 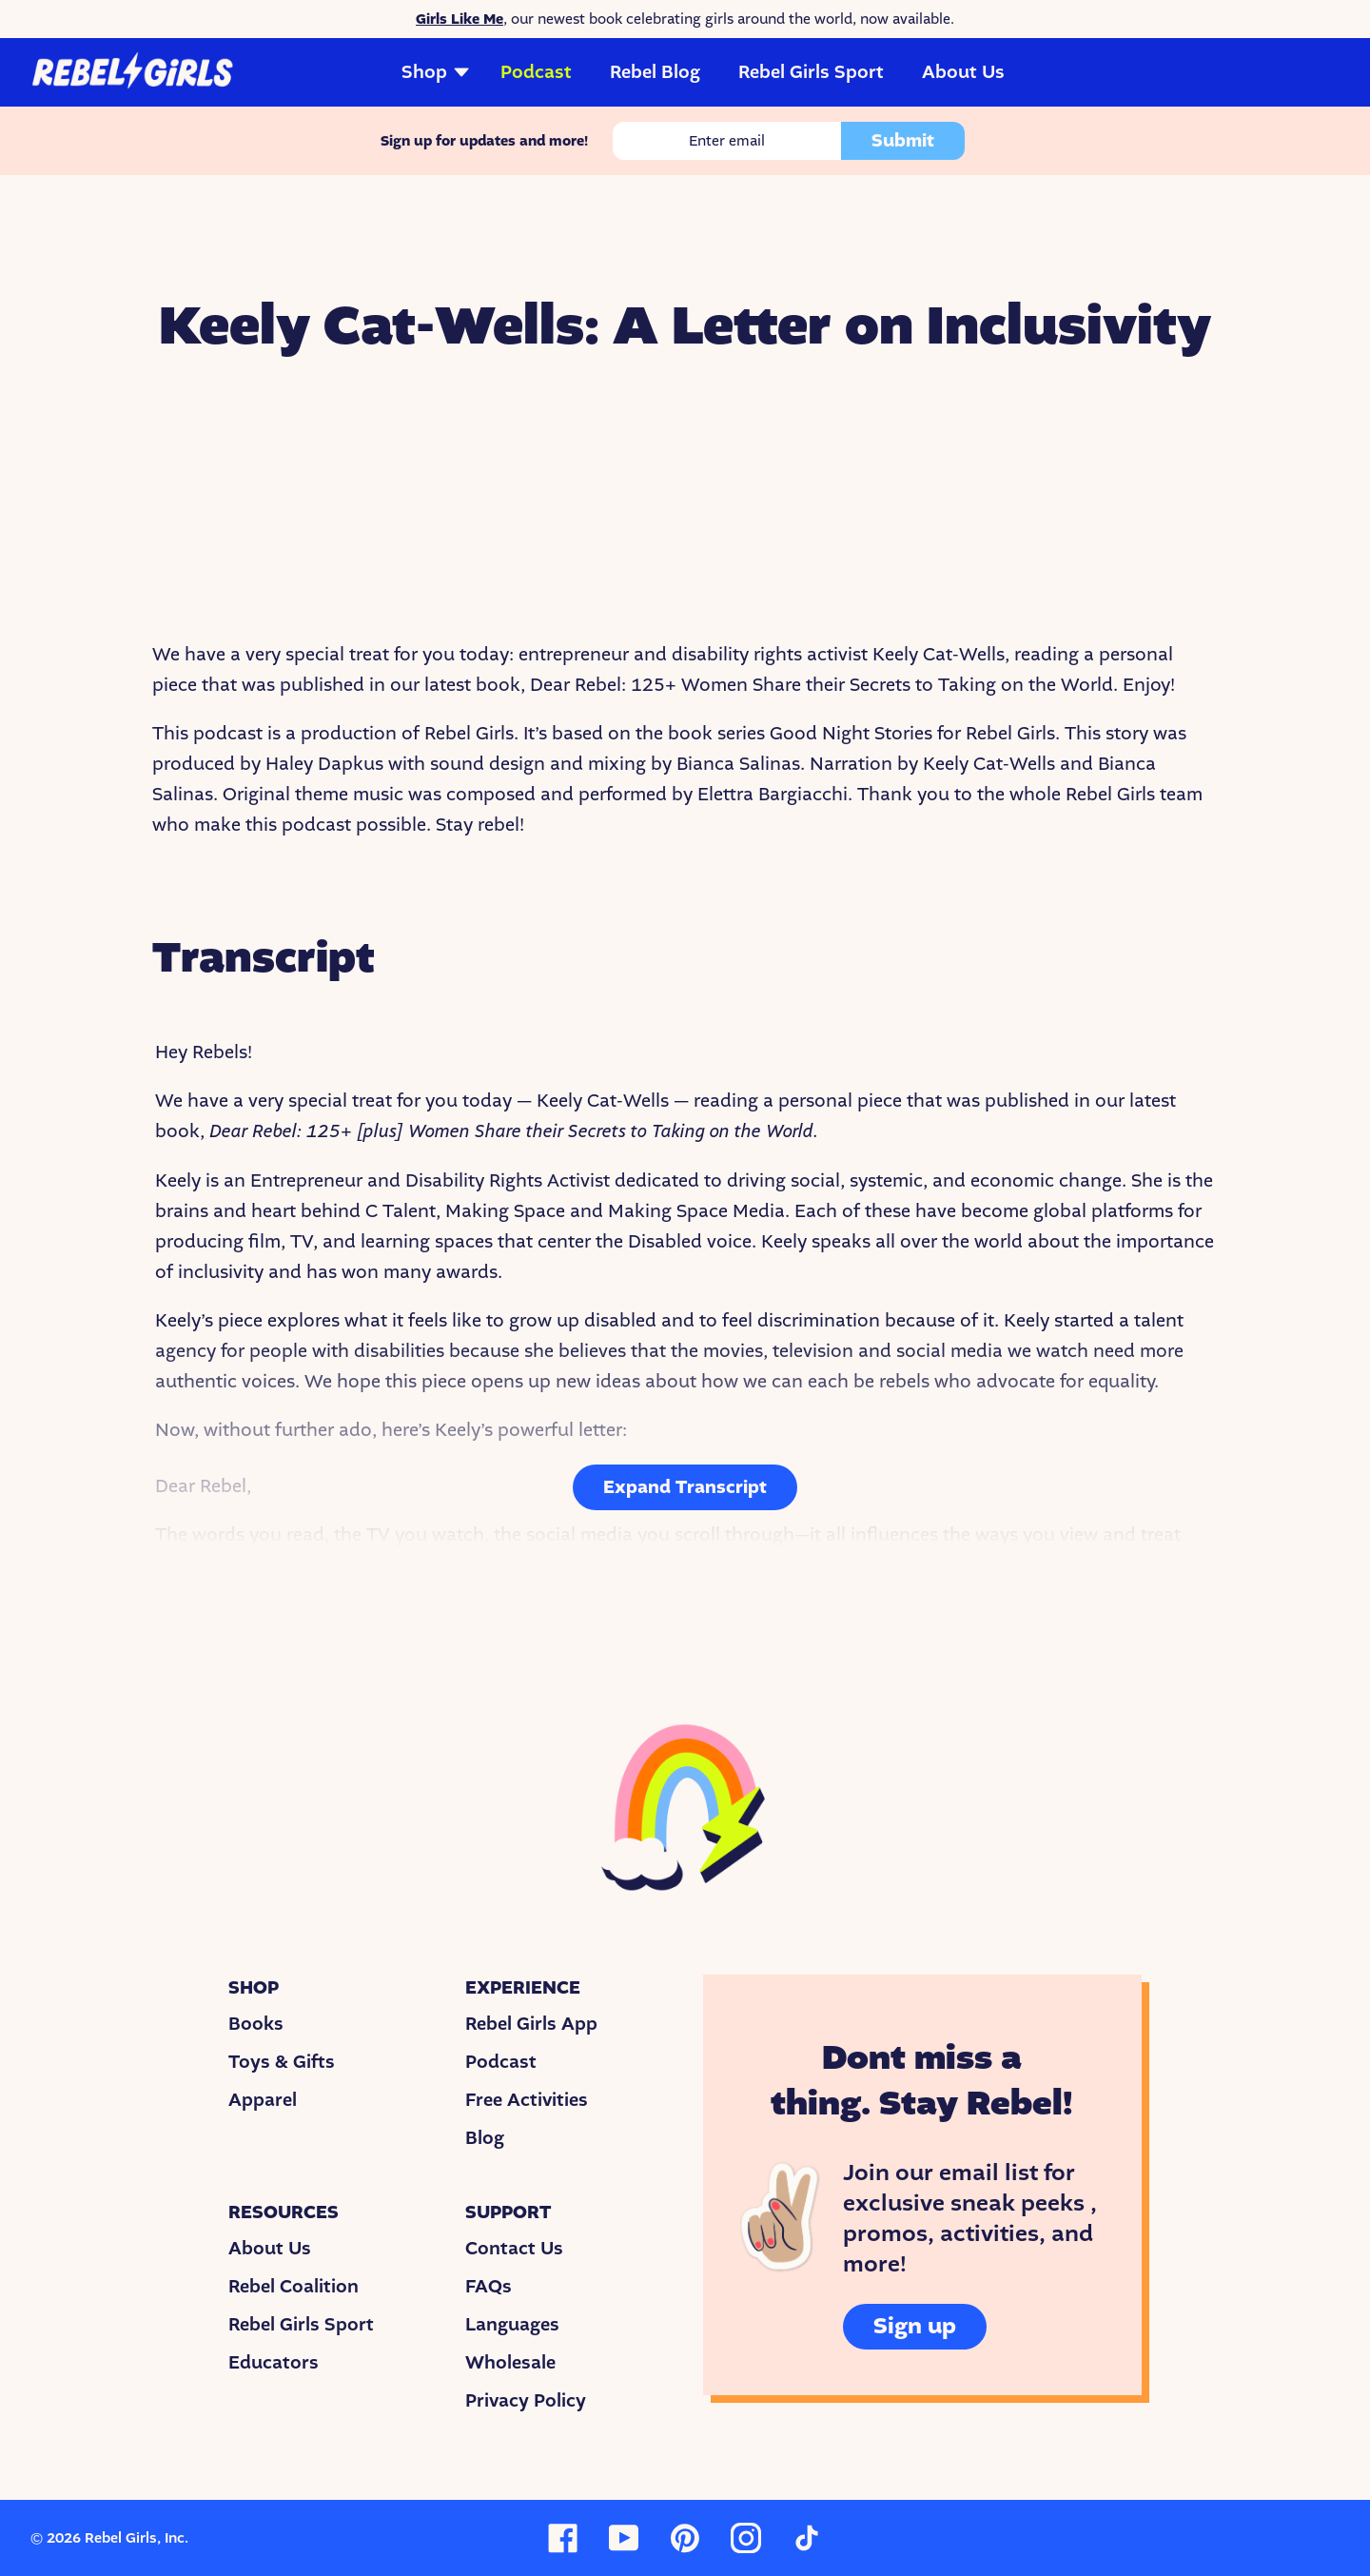 I want to click on Books, so click(x=256, y=2024).